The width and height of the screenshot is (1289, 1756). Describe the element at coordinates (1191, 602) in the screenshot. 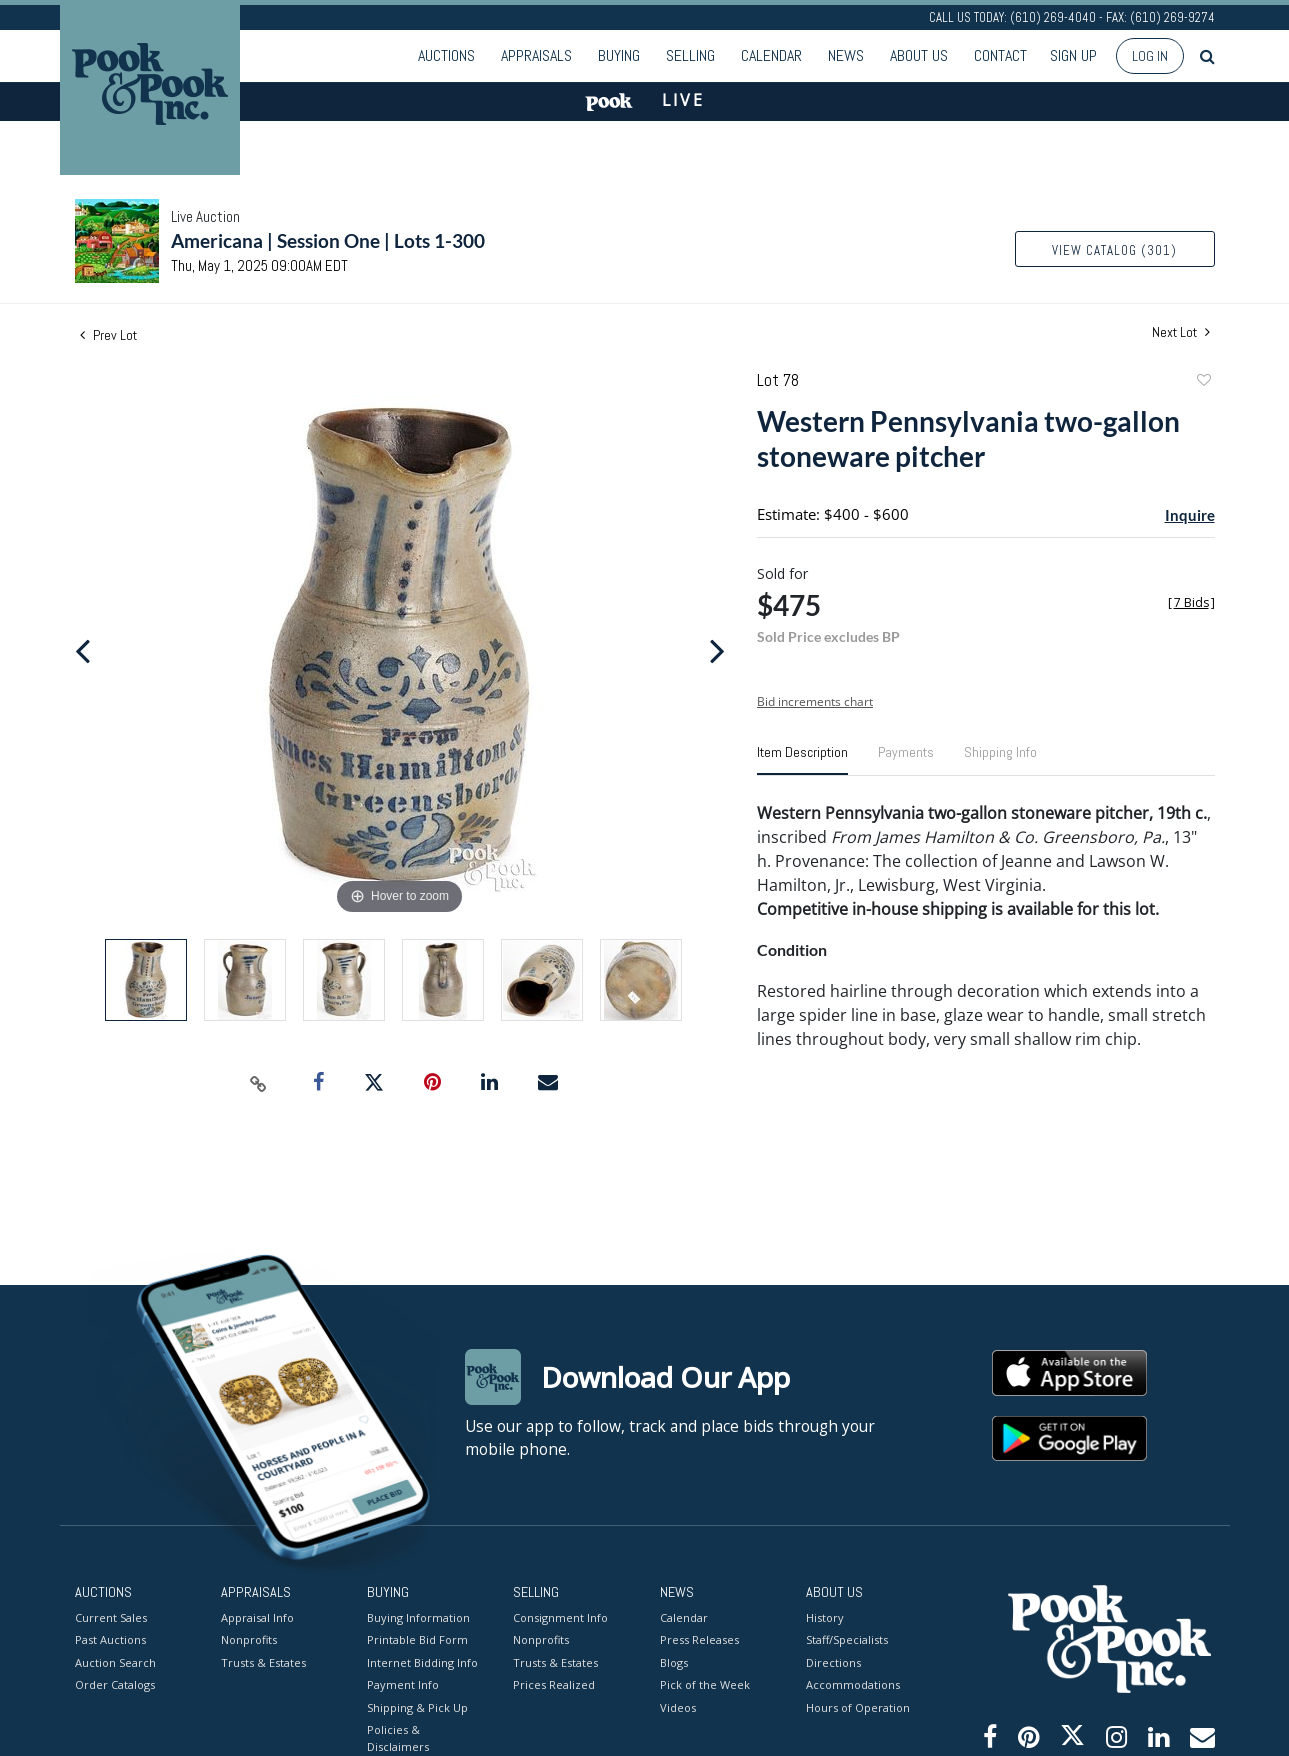

I see `[]` at that location.